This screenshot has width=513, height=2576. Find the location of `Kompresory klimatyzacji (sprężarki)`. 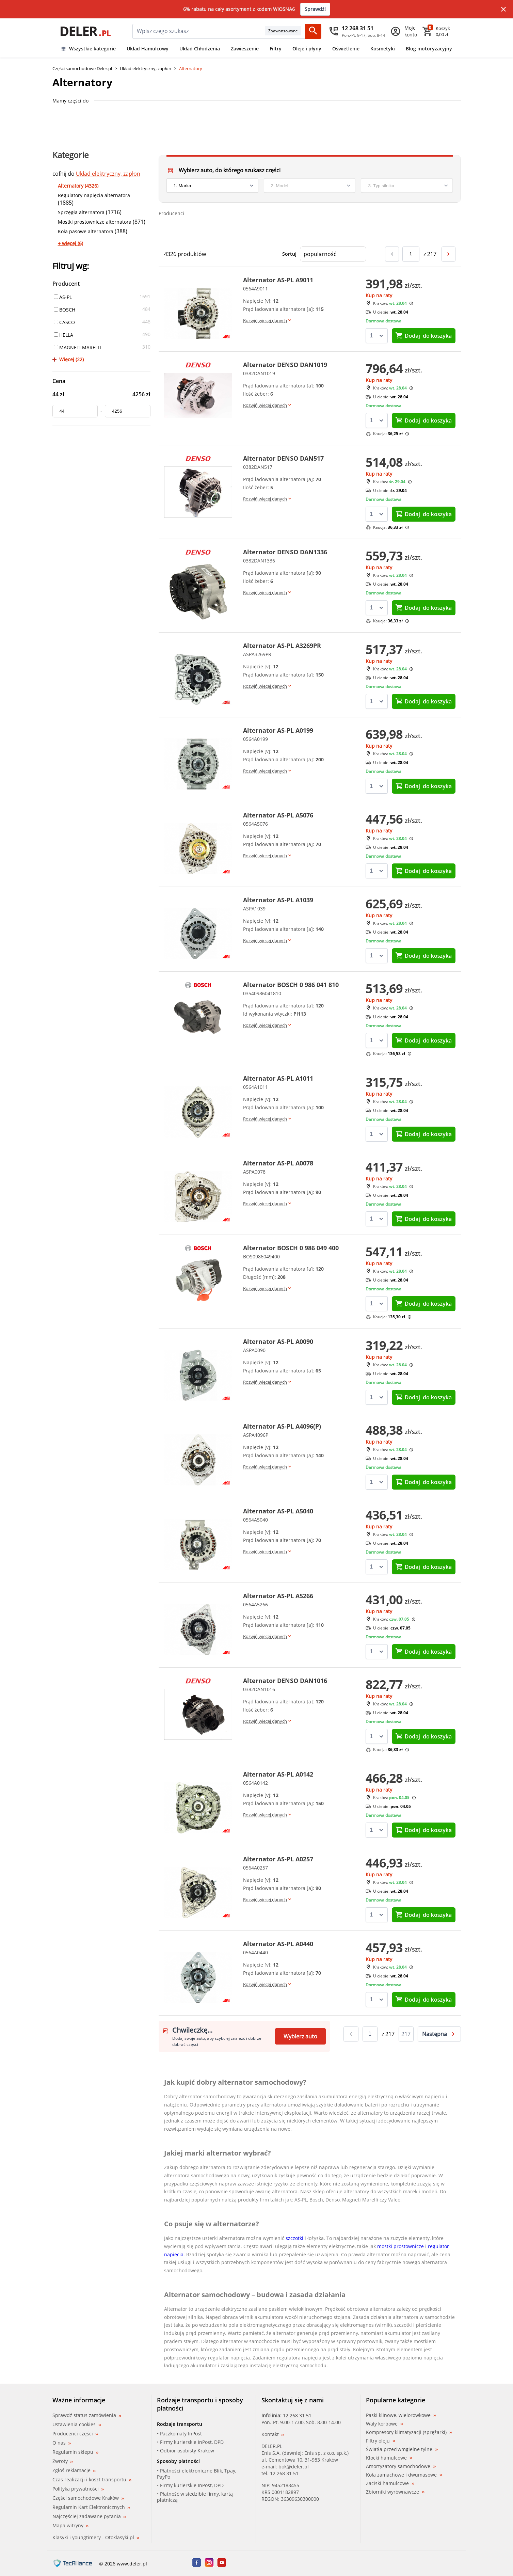

Kompresory klimatyzacji (sprężarki) is located at coordinates (409, 2432).